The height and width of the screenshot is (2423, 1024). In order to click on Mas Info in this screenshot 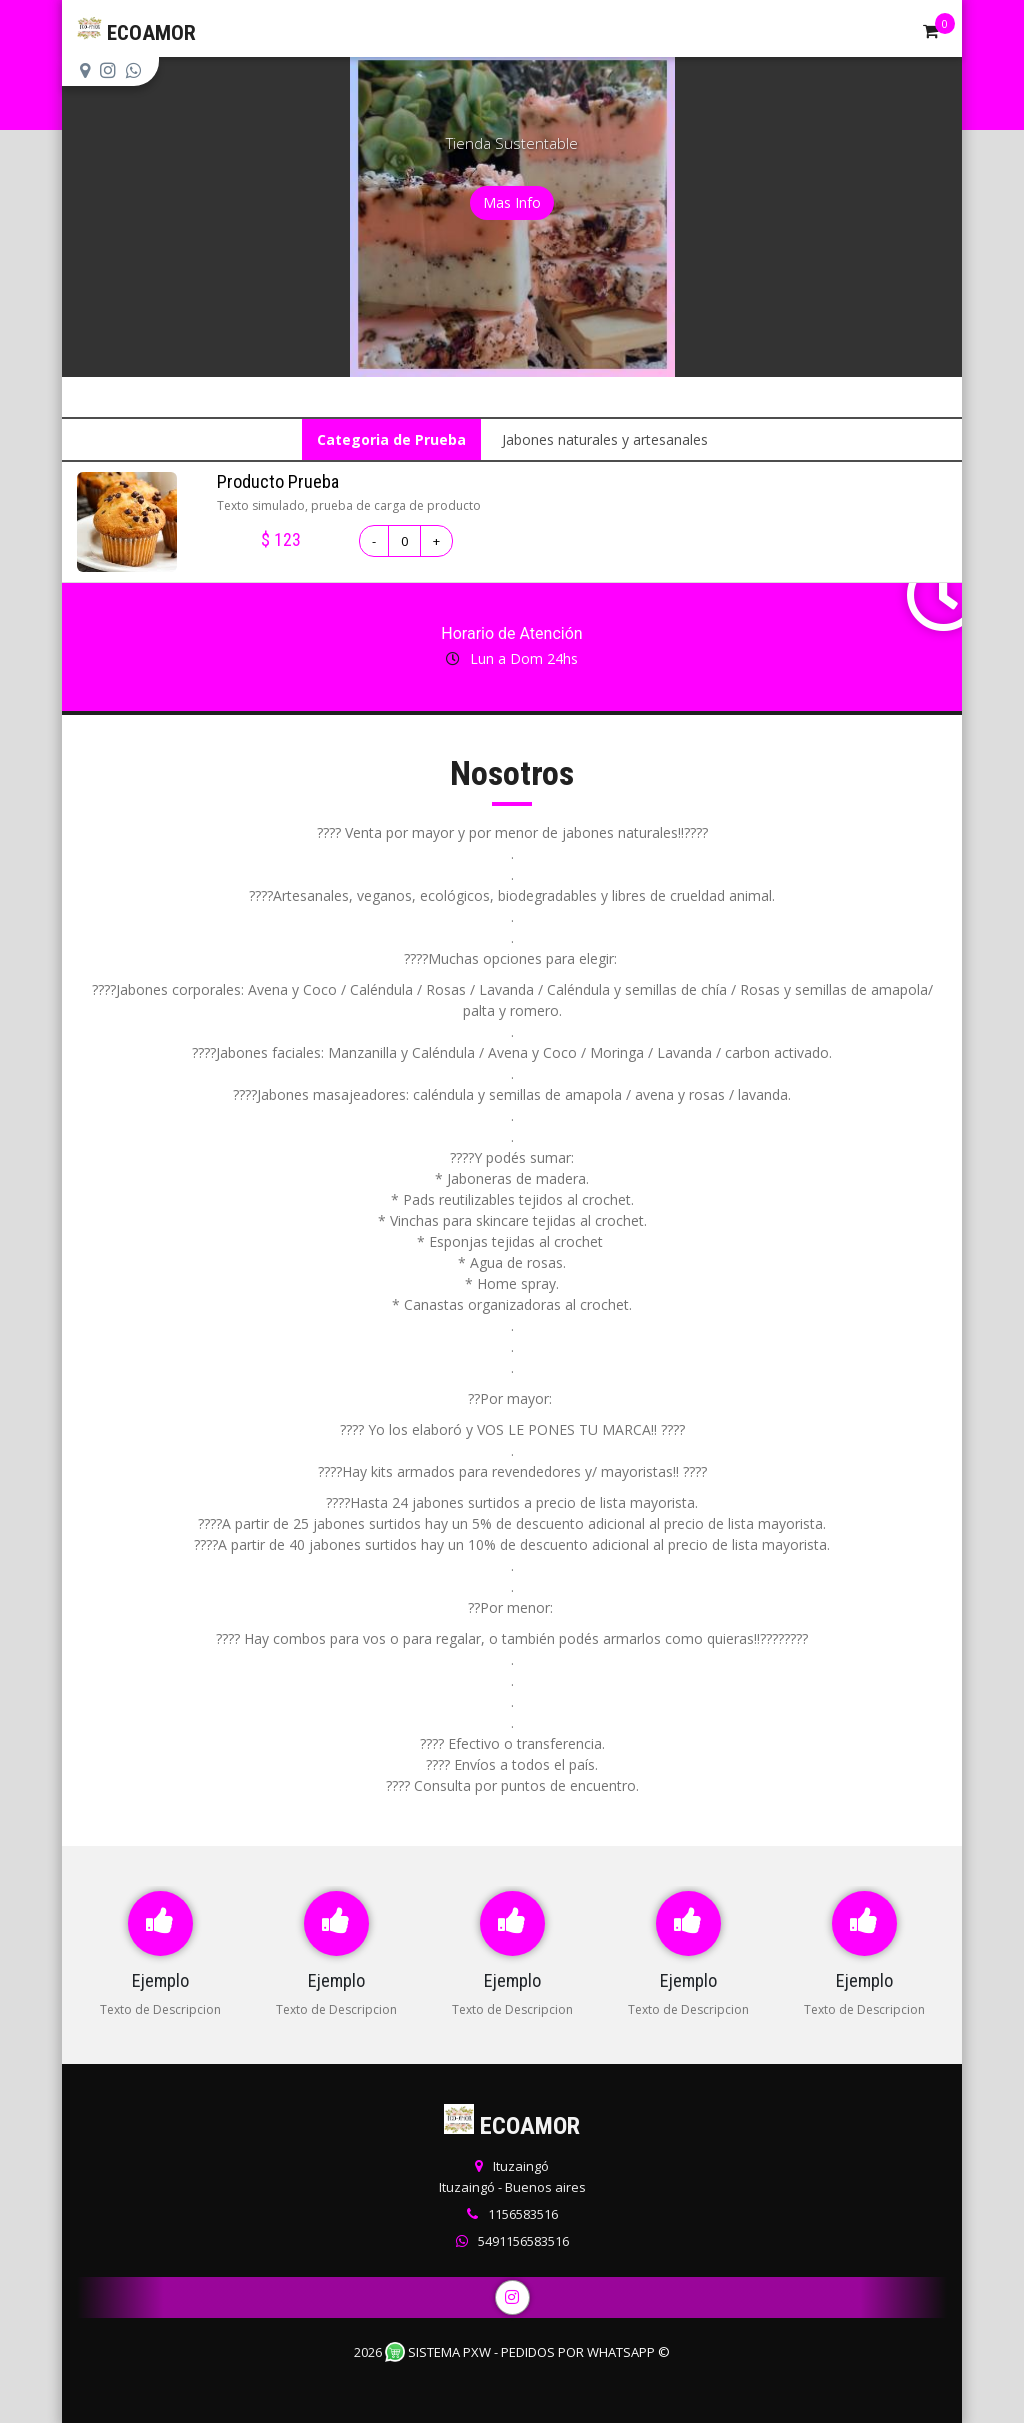, I will do `click(512, 202)`.